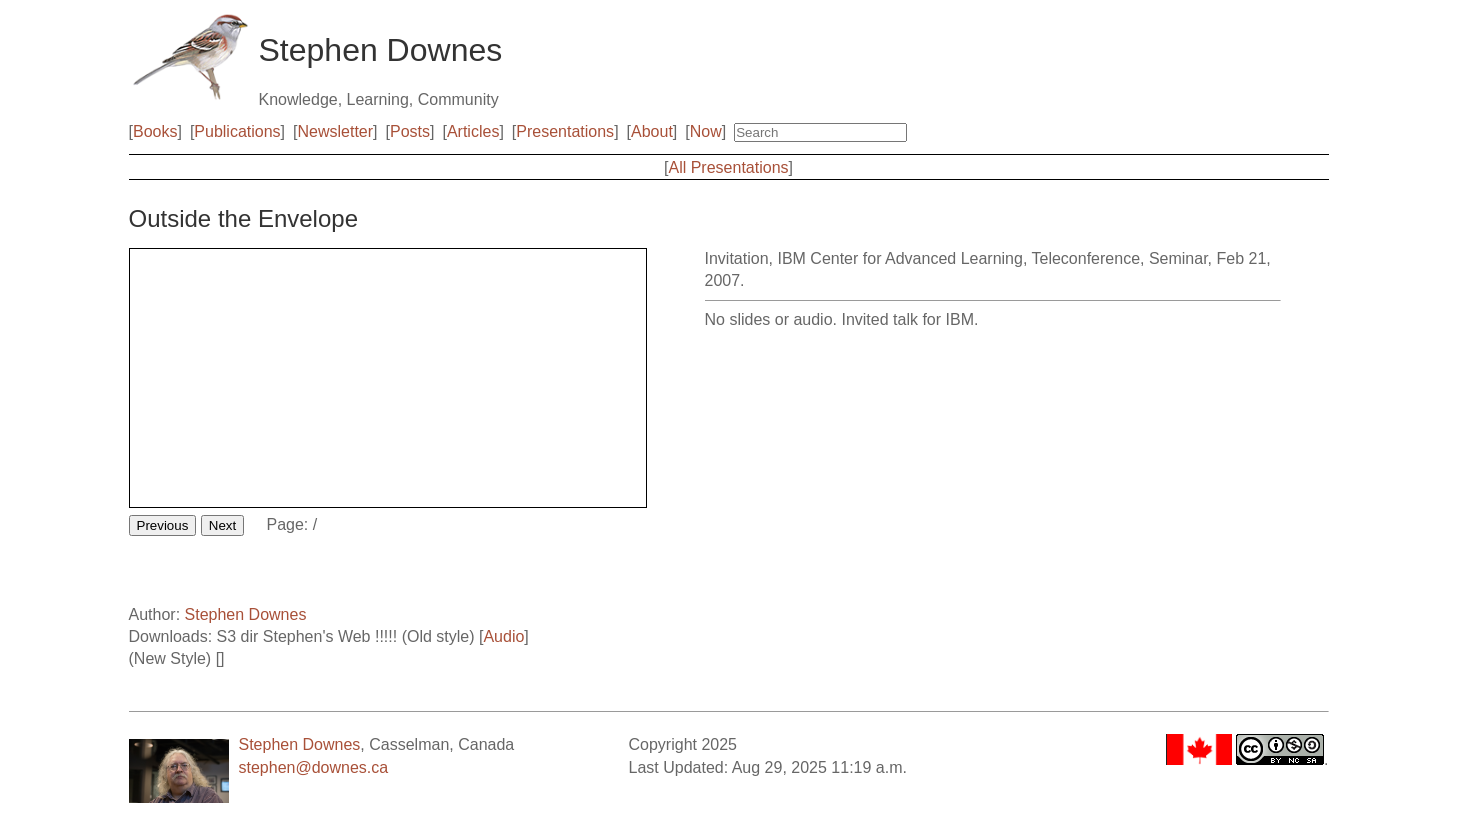 The image size is (1457, 822). What do you see at coordinates (155, 131) in the screenshot?
I see `Books` at bounding box center [155, 131].